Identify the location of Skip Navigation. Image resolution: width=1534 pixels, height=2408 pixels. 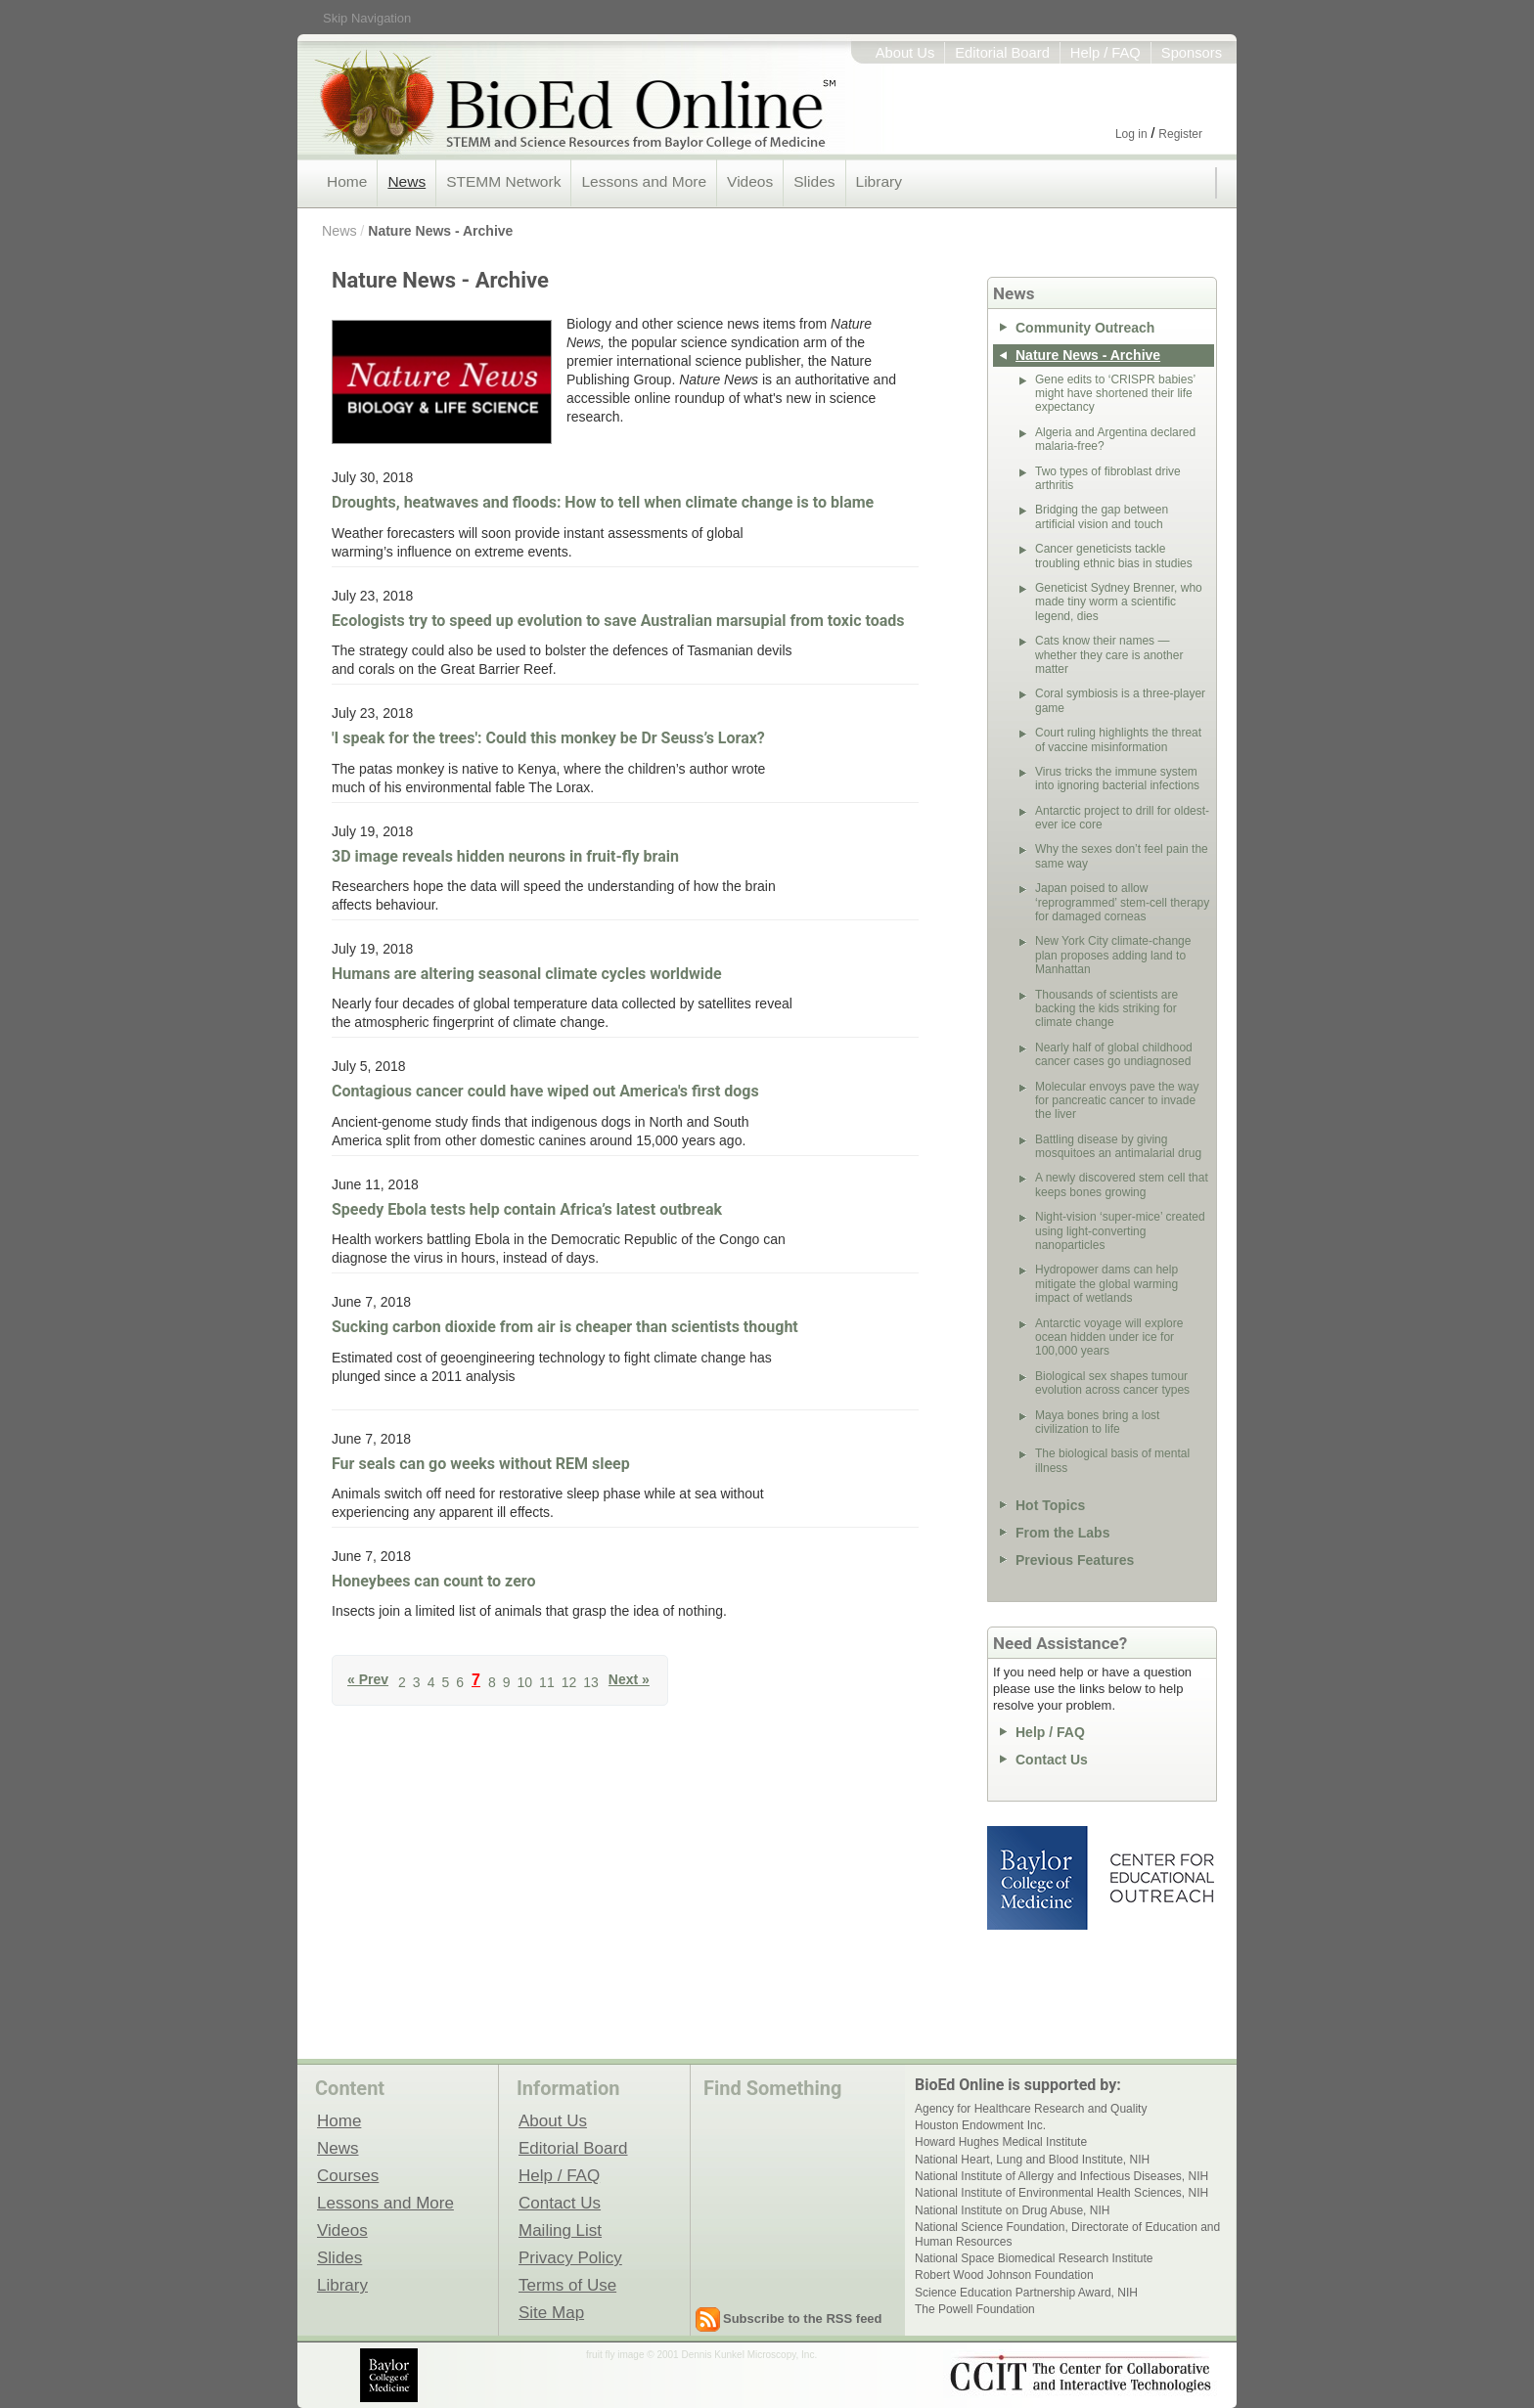
(367, 18).